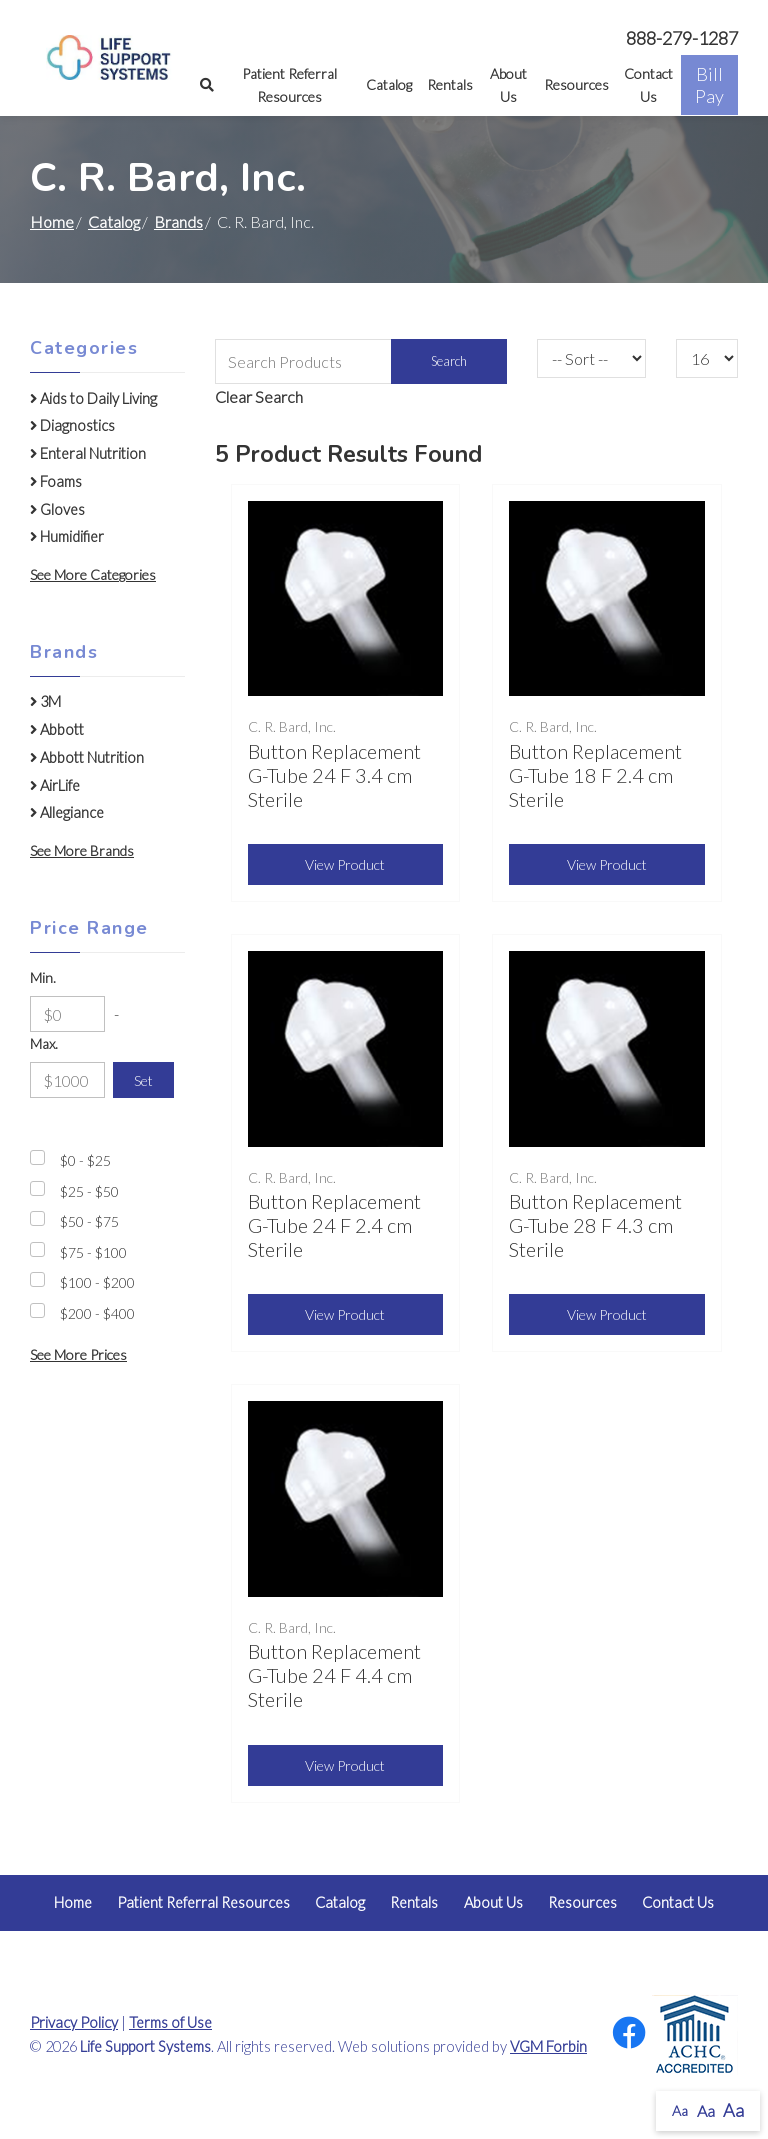 This screenshot has height=2139, width=768. What do you see at coordinates (591, 358) in the screenshot?
I see `[Sort By]` at bounding box center [591, 358].